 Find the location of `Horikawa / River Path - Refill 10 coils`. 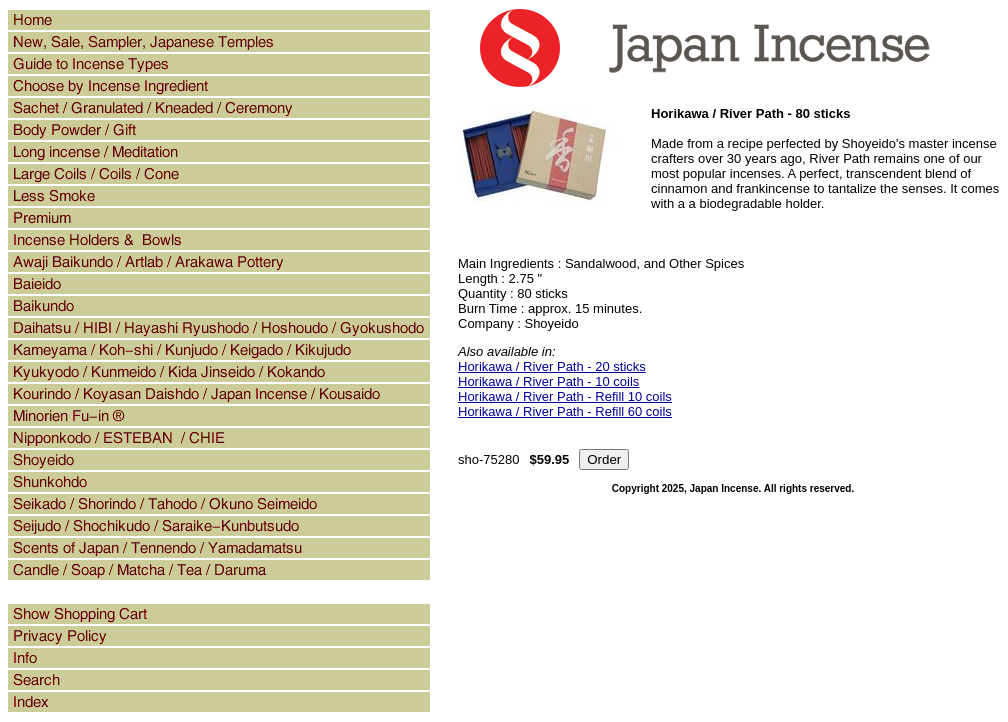

Horikawa / River Path - Refill 10 coils is located at coordinates (565, 396).